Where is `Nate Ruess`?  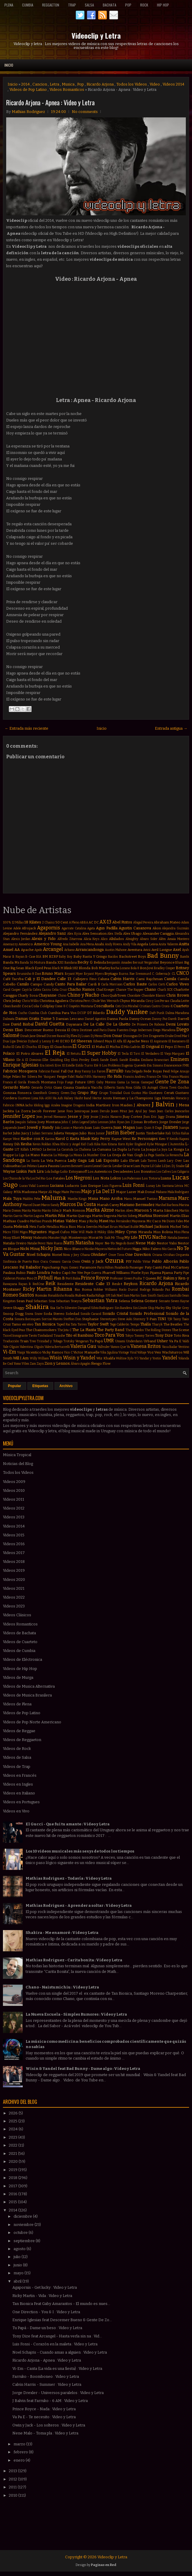 Nate Ruess is located at coordinates (54, 1243).